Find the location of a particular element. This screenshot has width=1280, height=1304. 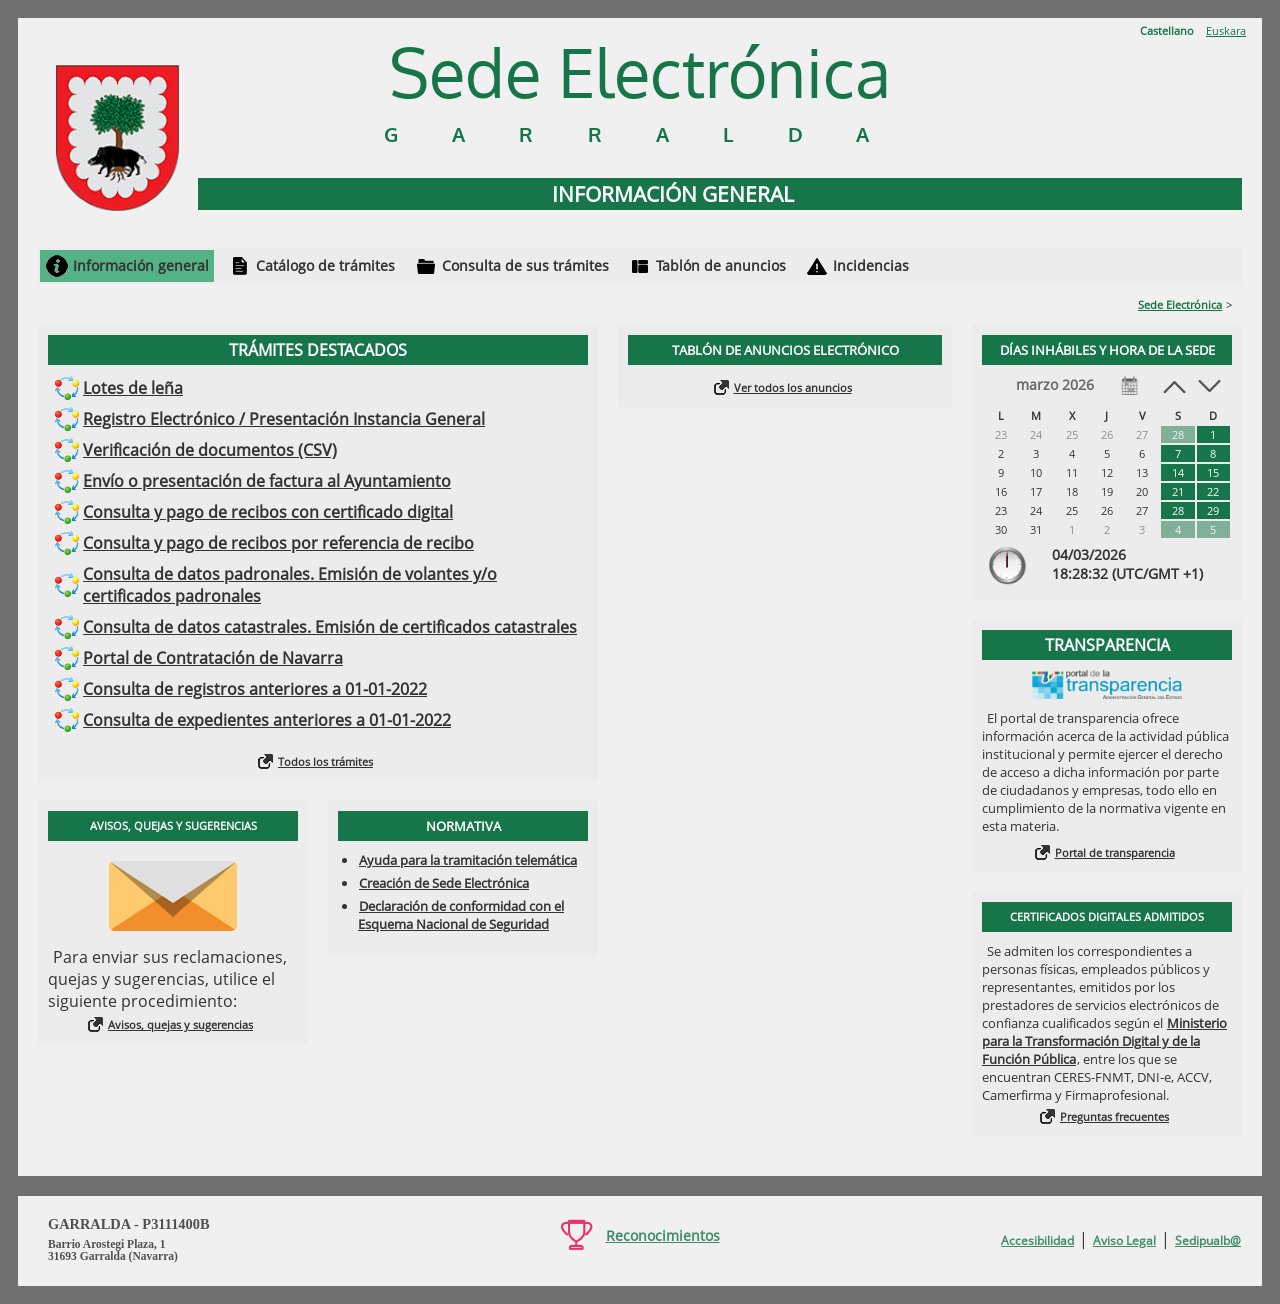

Portal de Contratación de Navarra is located at coordinates (213, 658).